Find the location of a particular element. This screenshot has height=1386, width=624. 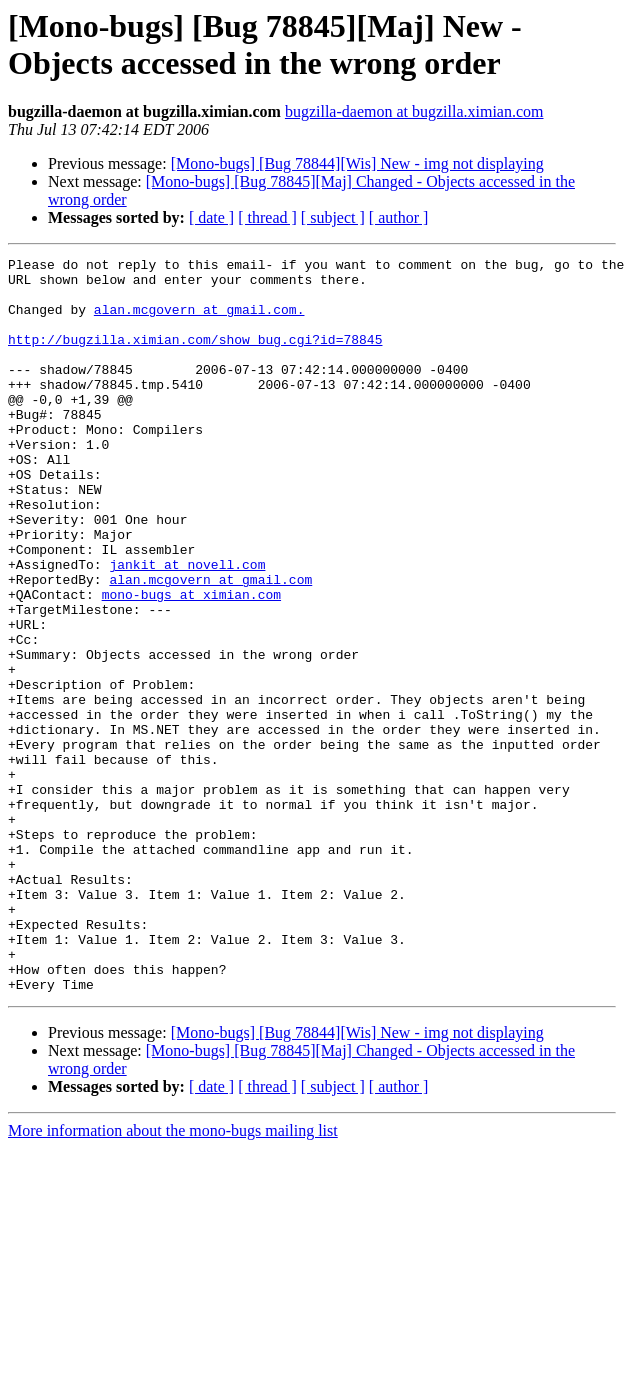

[ subject ] is located at coordinates (333, 217).